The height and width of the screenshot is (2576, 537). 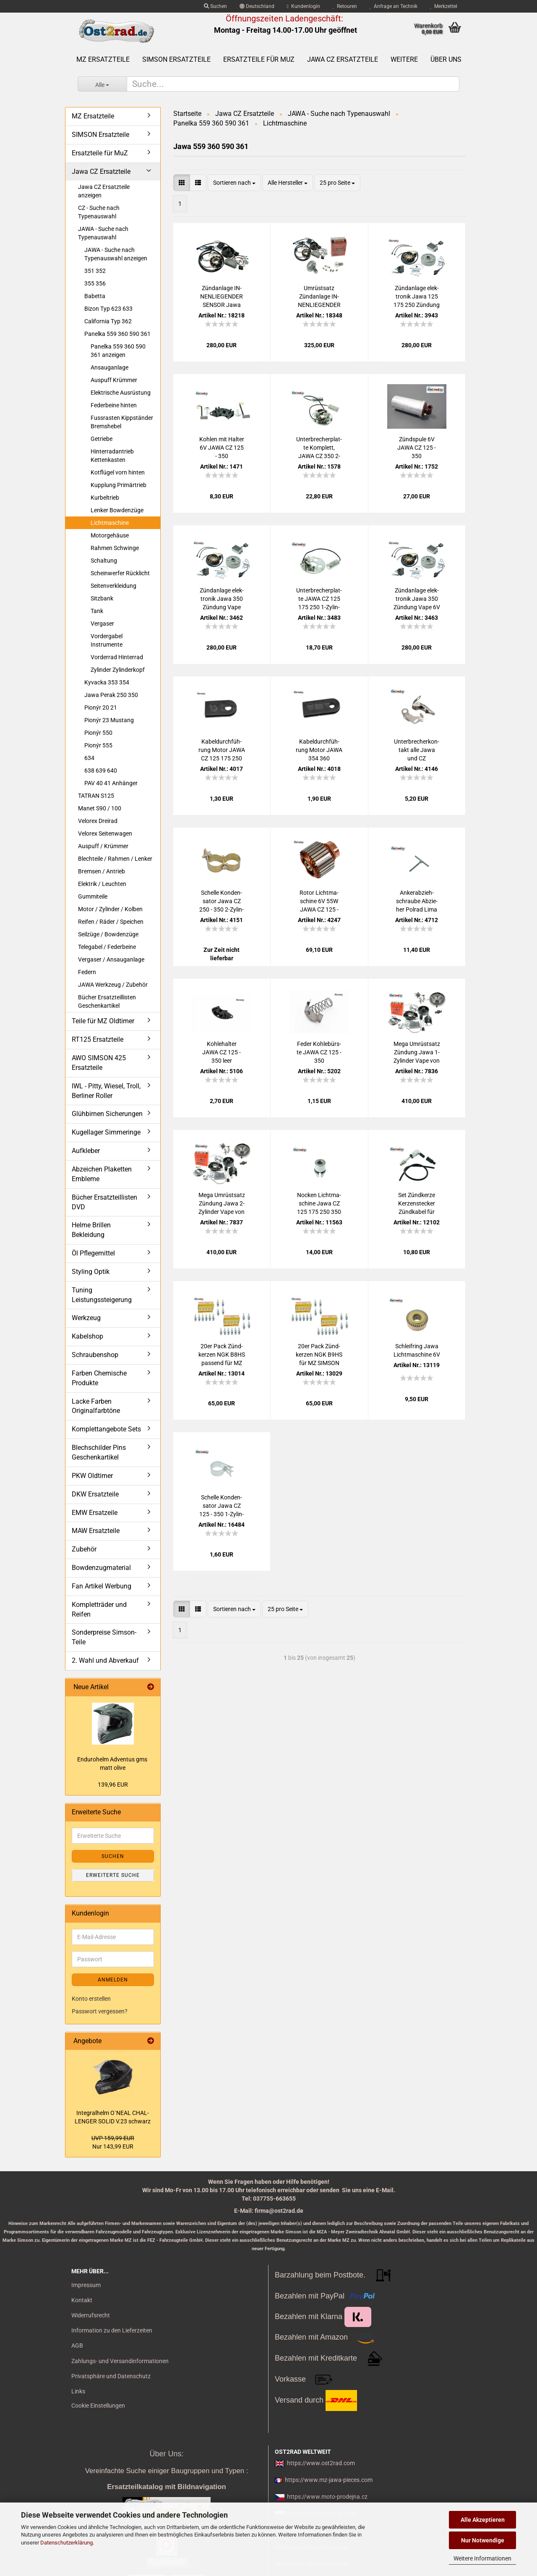 I want to click on Rahmen Schwinge, so click(x=115, y=548).